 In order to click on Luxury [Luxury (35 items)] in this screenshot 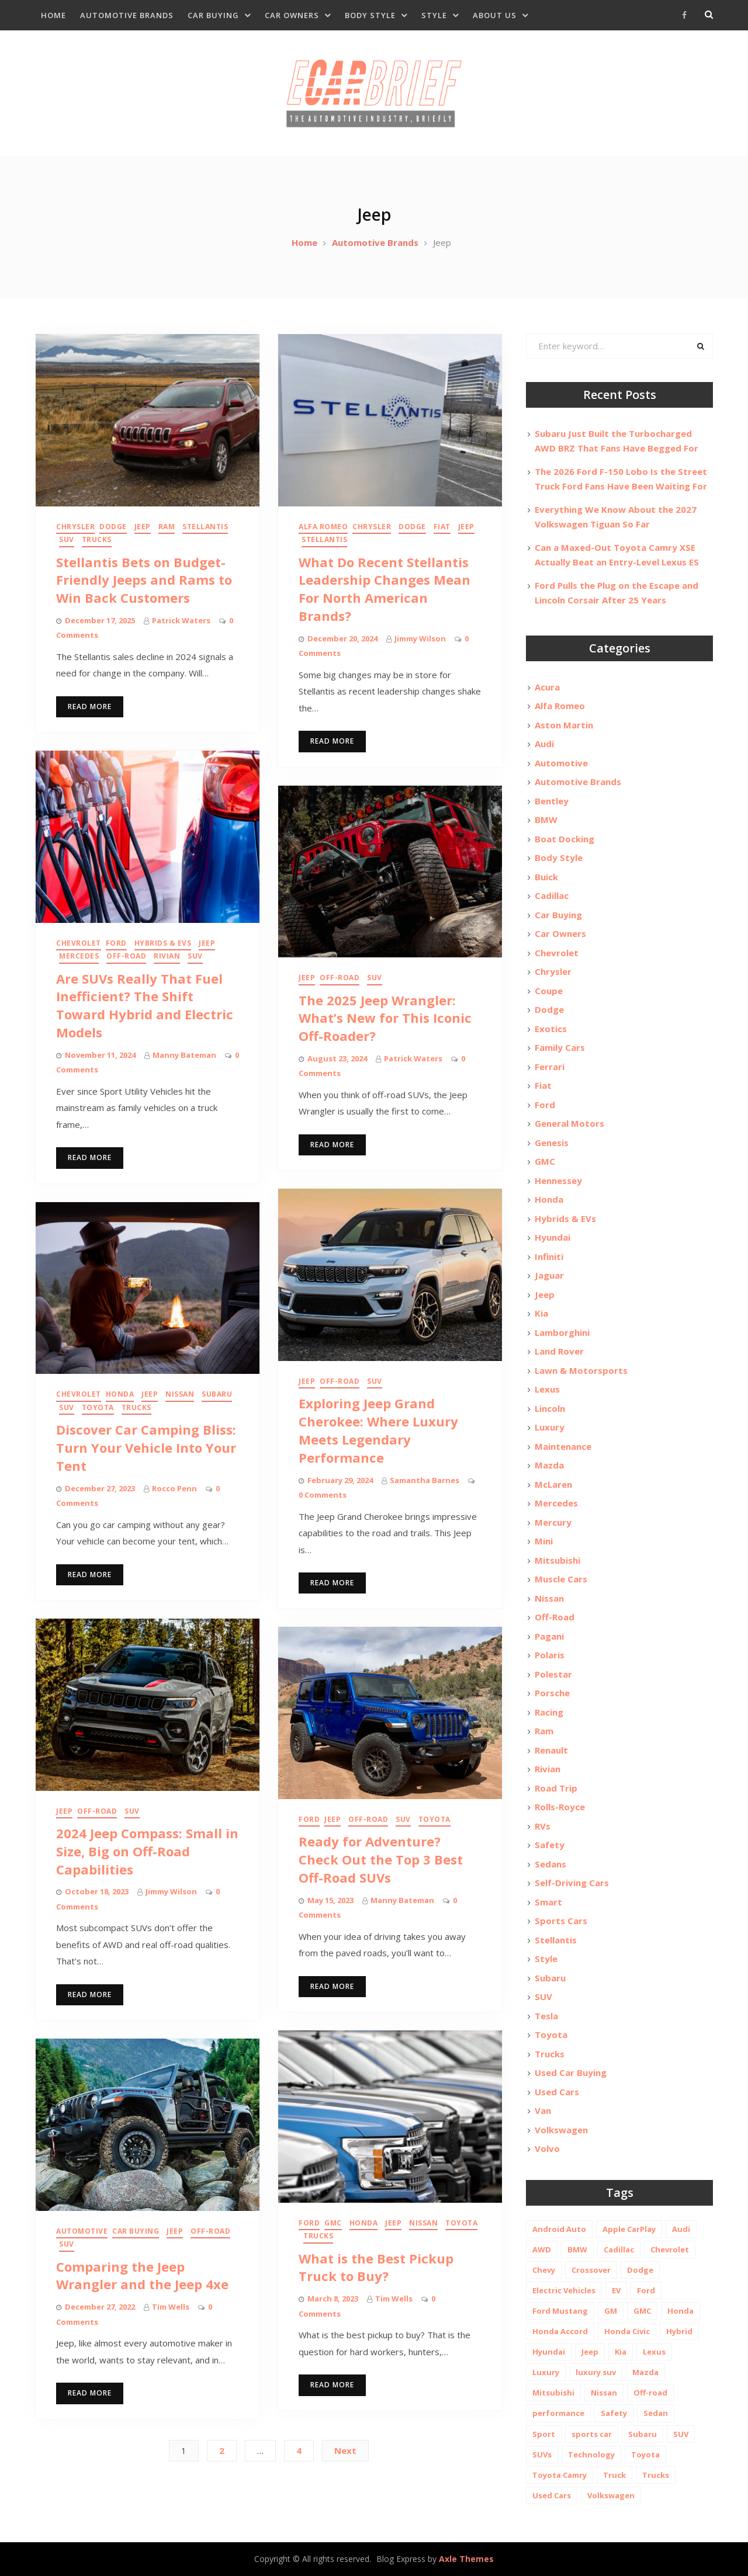, I will do `click(545, 2372)`.